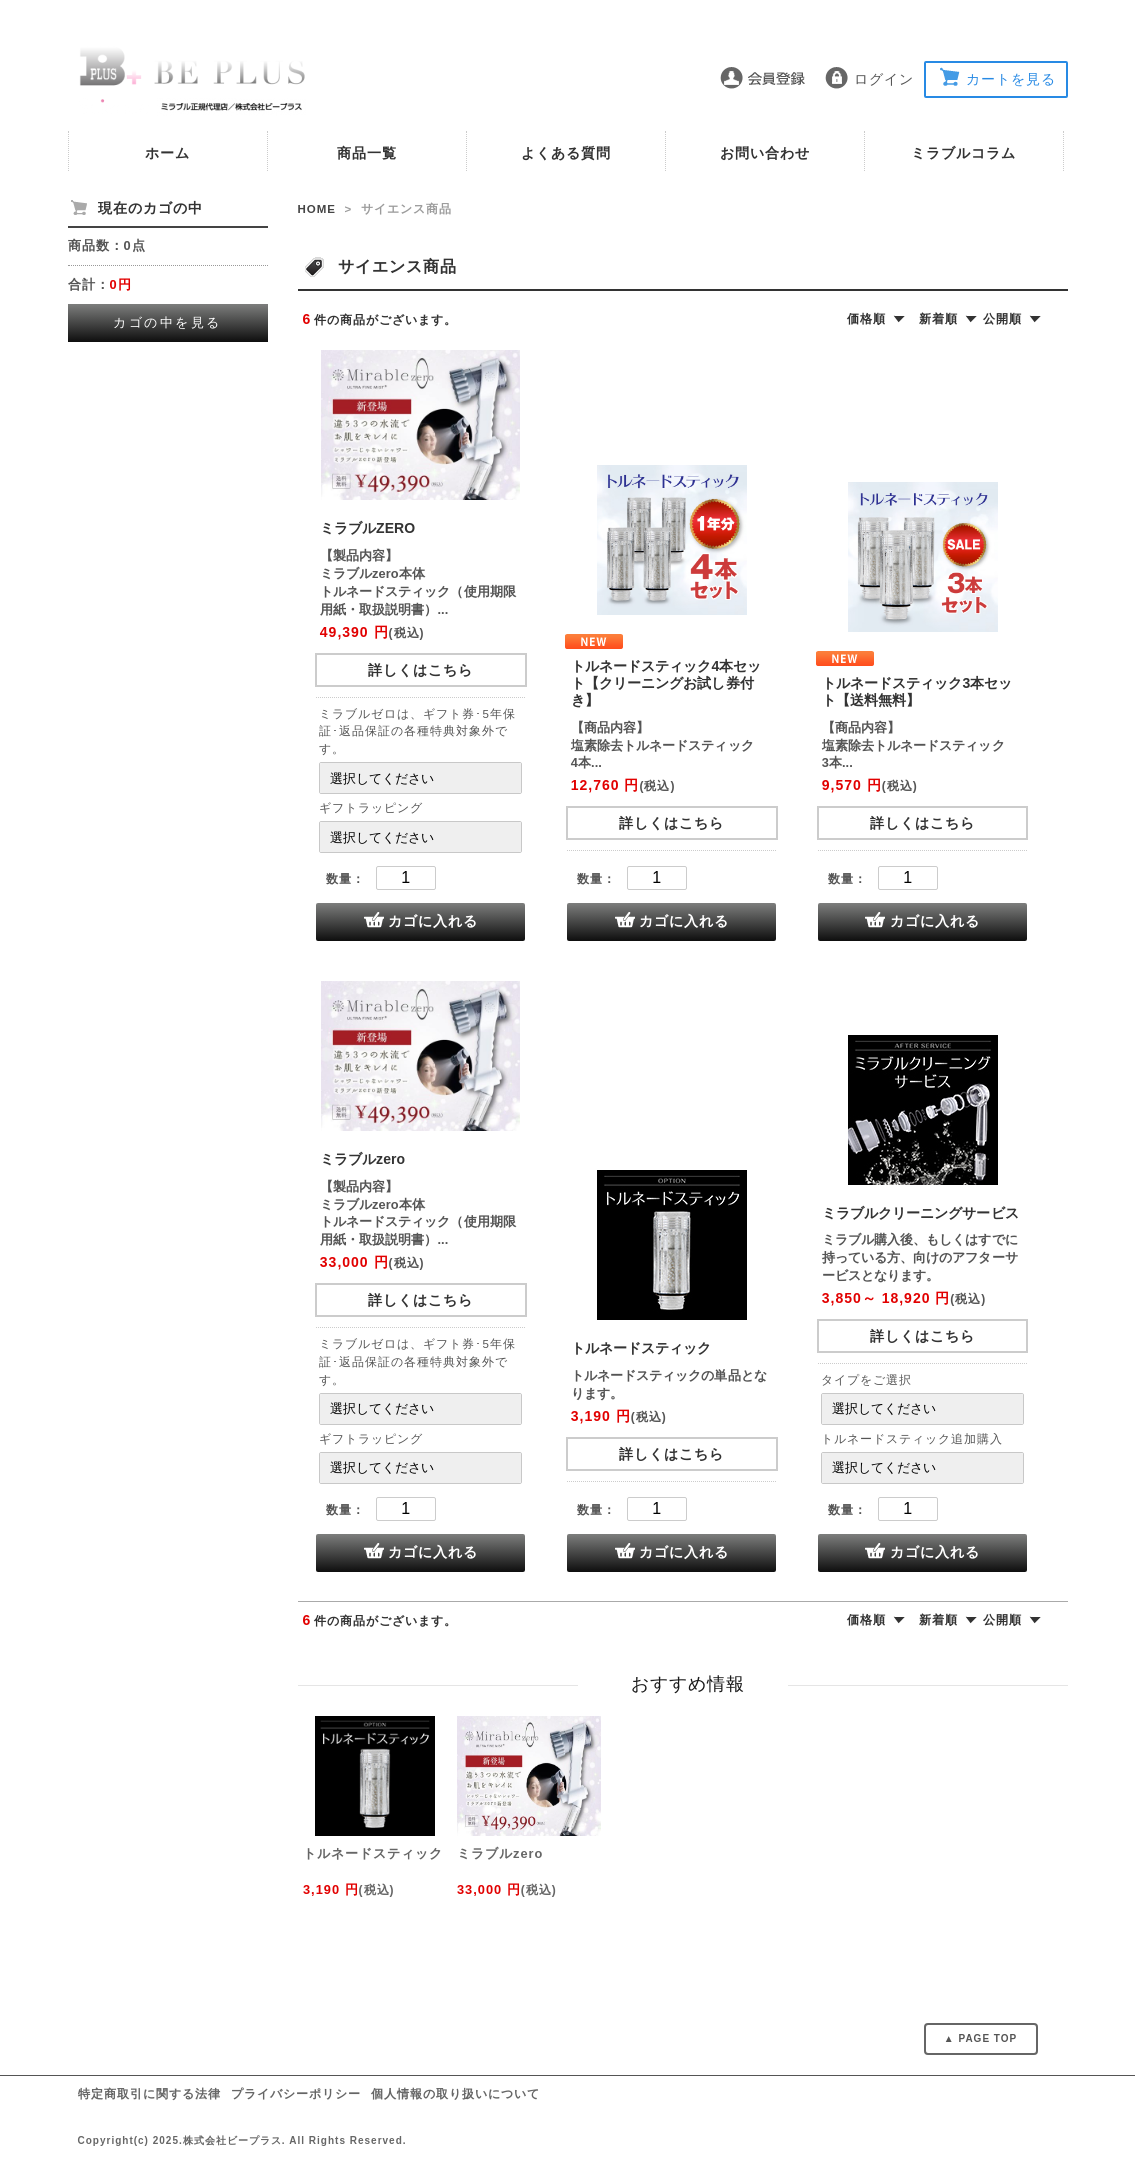 The image size is (1135, 2170). Describe the element at coordinates (167, 322) in the screenshot. I see `カゴの中を見る` at that location.